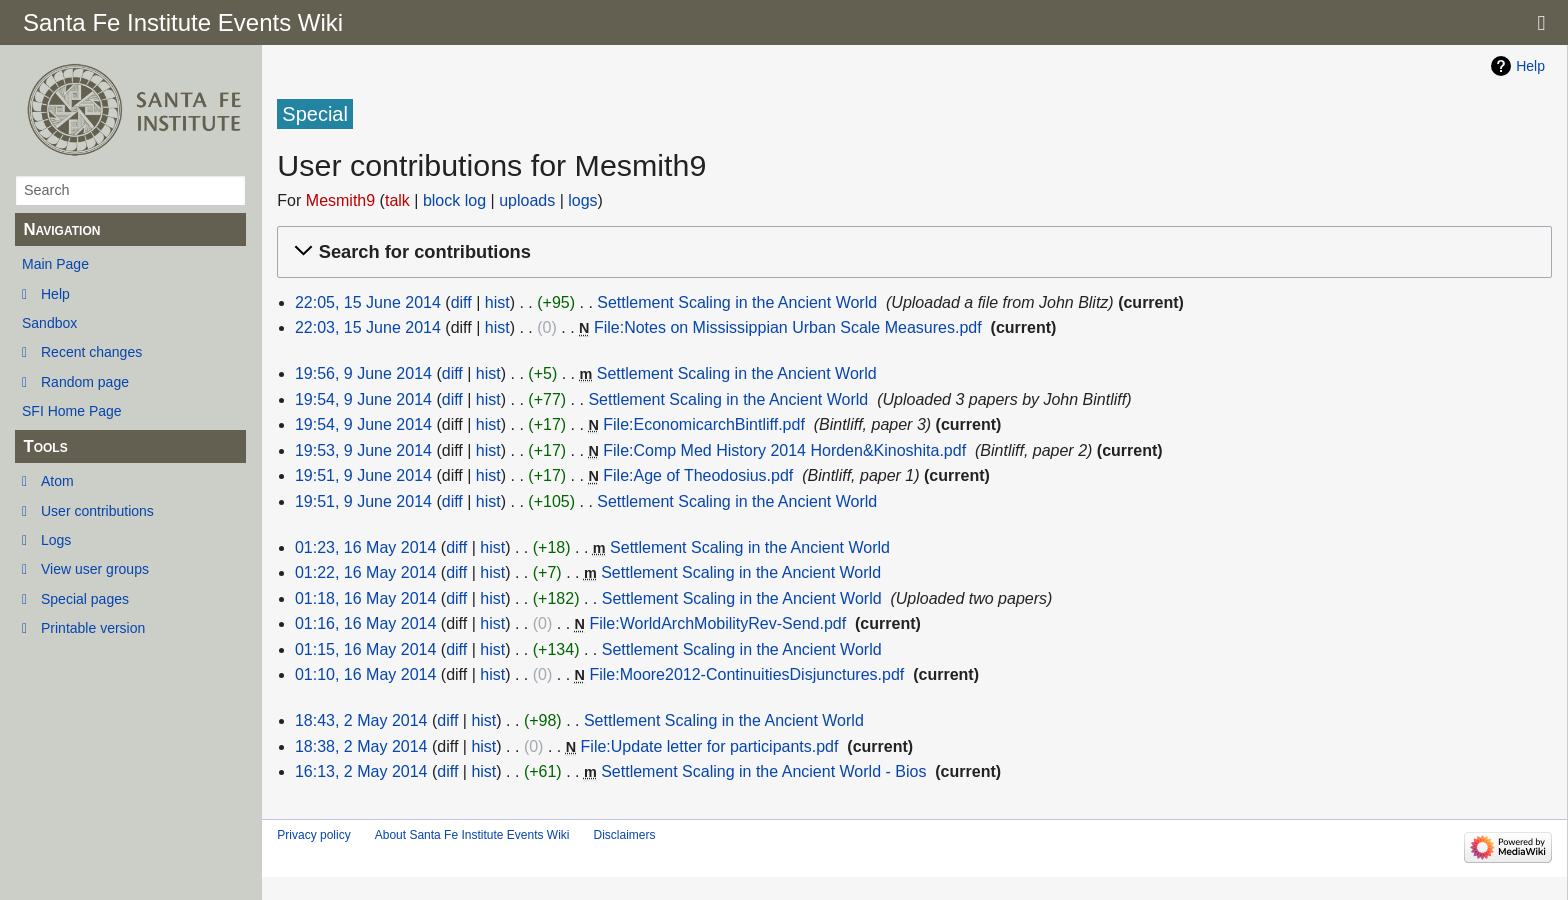  Describe the element at coordinates (363, 373) in the screenshot. I see `19:56, 9 June 2014` at that location.